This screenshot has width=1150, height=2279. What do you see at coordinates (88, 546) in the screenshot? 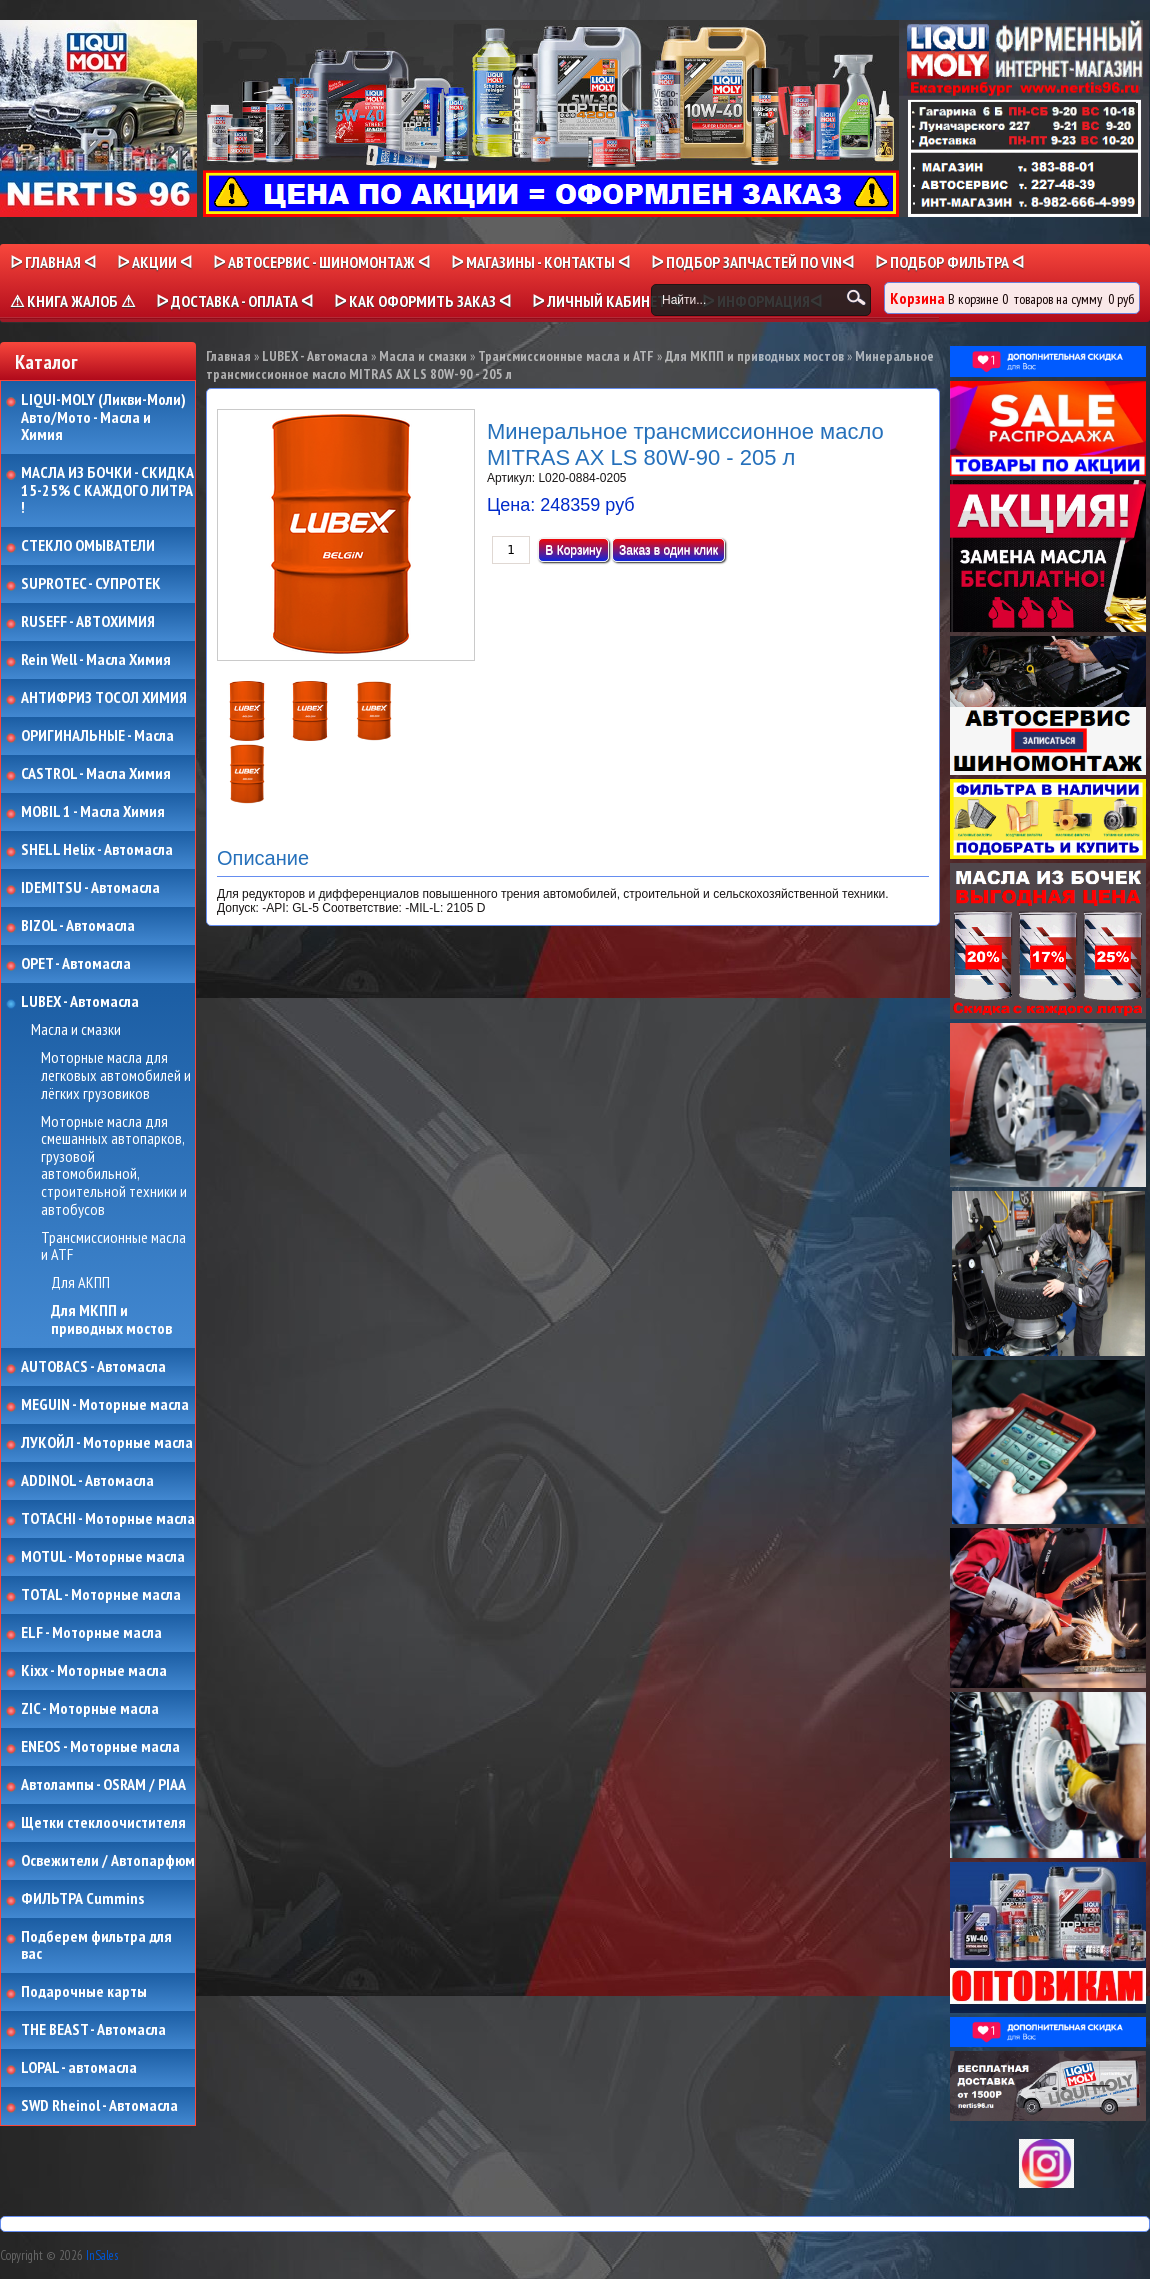
I see `СТЕКЛО ОМЫВАТЕЛИ` at bounding box center [88, 546].